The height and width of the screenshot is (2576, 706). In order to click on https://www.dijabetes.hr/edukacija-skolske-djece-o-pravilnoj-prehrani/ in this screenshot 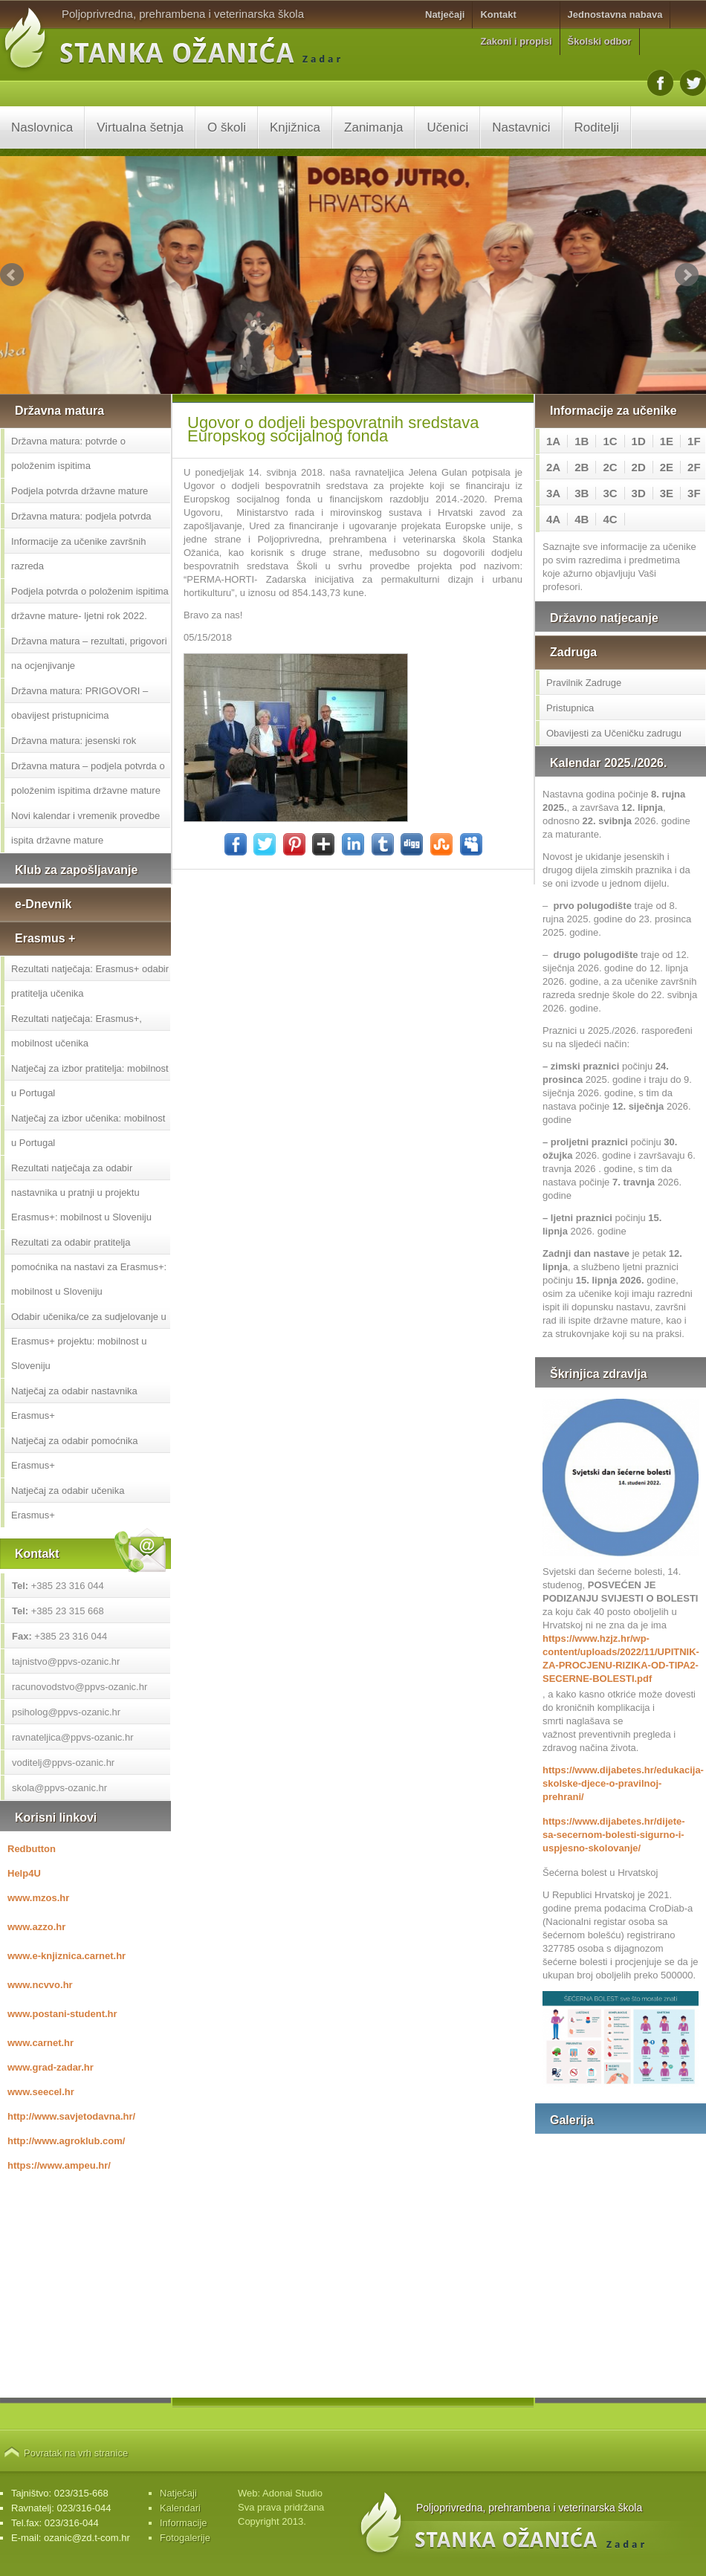, I will do `click(621, 1783)`.